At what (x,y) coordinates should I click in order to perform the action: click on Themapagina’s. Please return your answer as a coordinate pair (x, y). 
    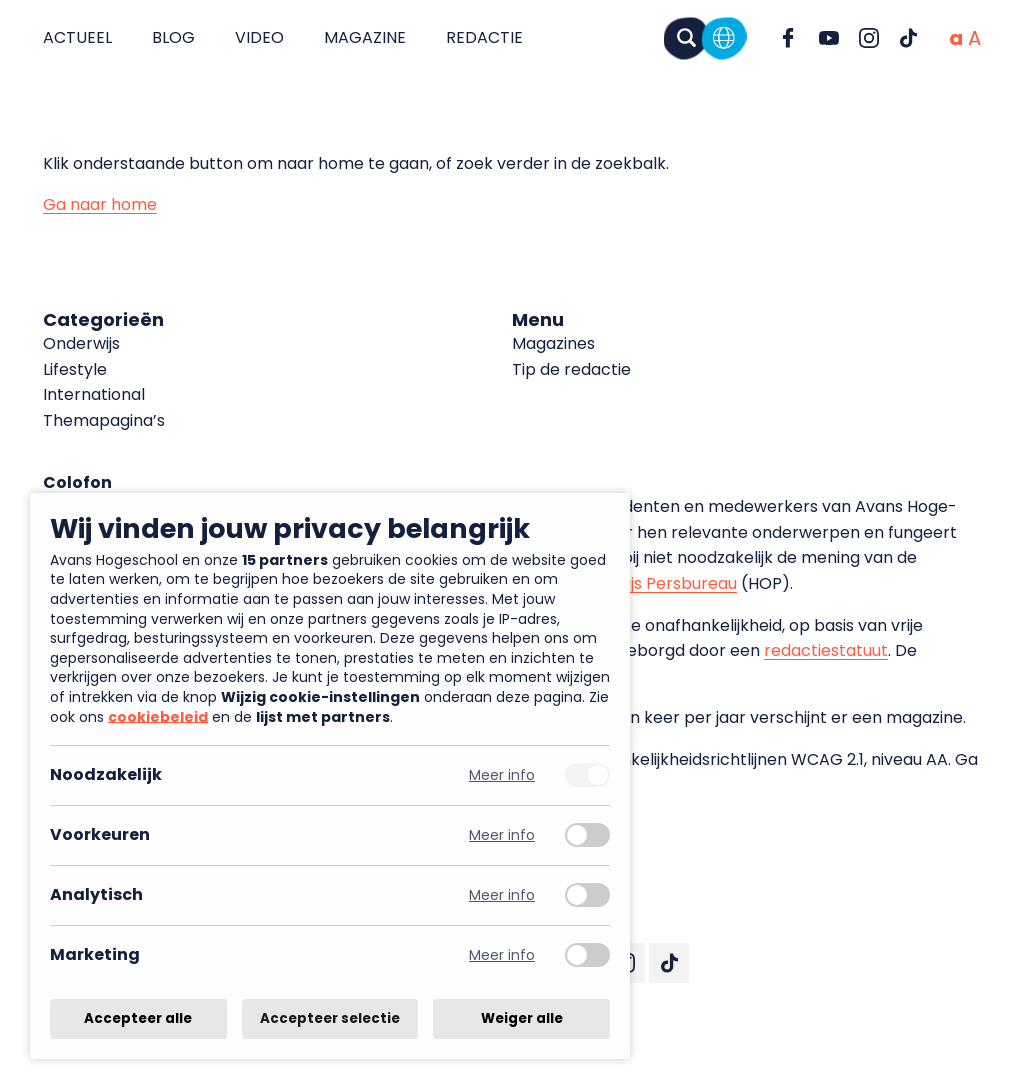
    Looking at the image, I should click on (104, 420).